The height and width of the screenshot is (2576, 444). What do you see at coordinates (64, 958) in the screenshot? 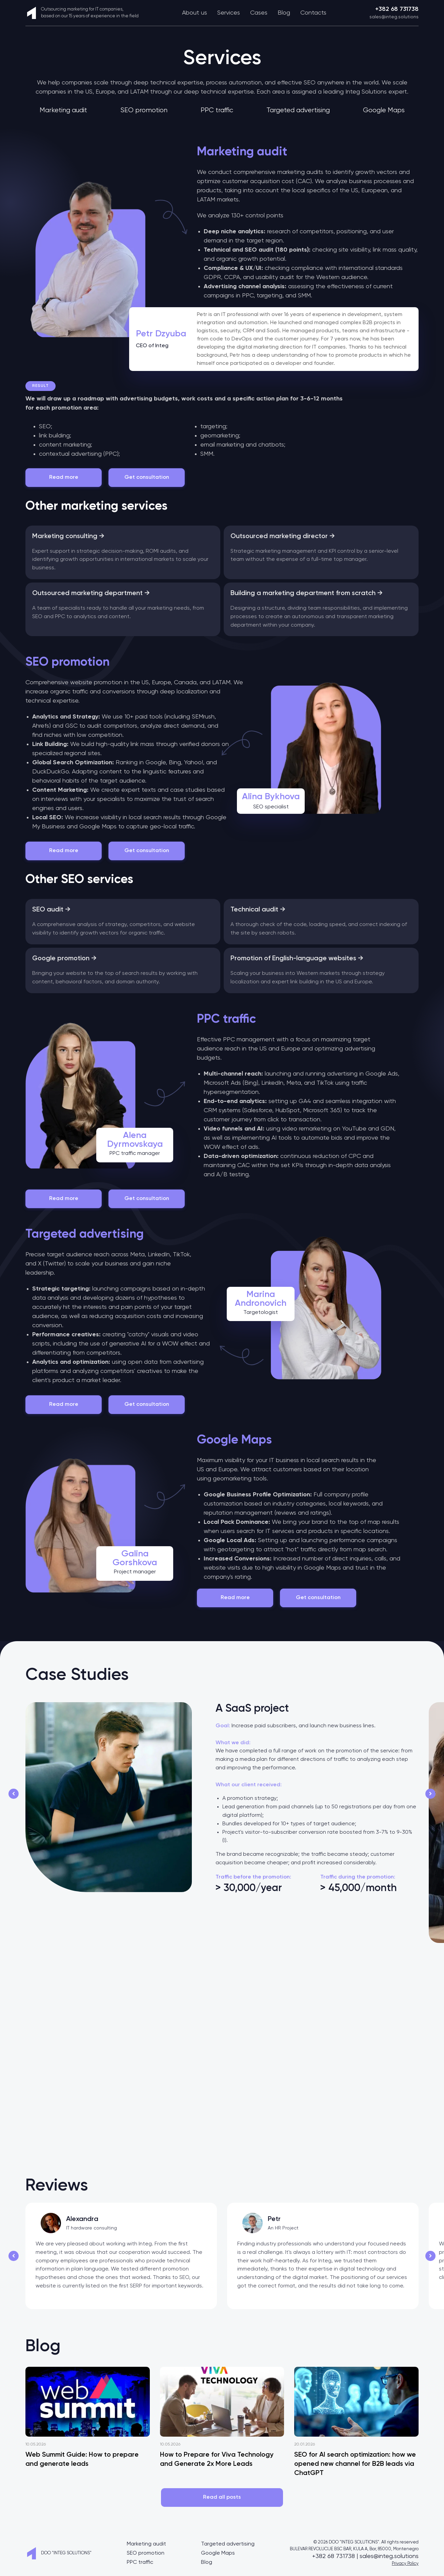
I see `Google promotion →` at bounding box center [64, 958].